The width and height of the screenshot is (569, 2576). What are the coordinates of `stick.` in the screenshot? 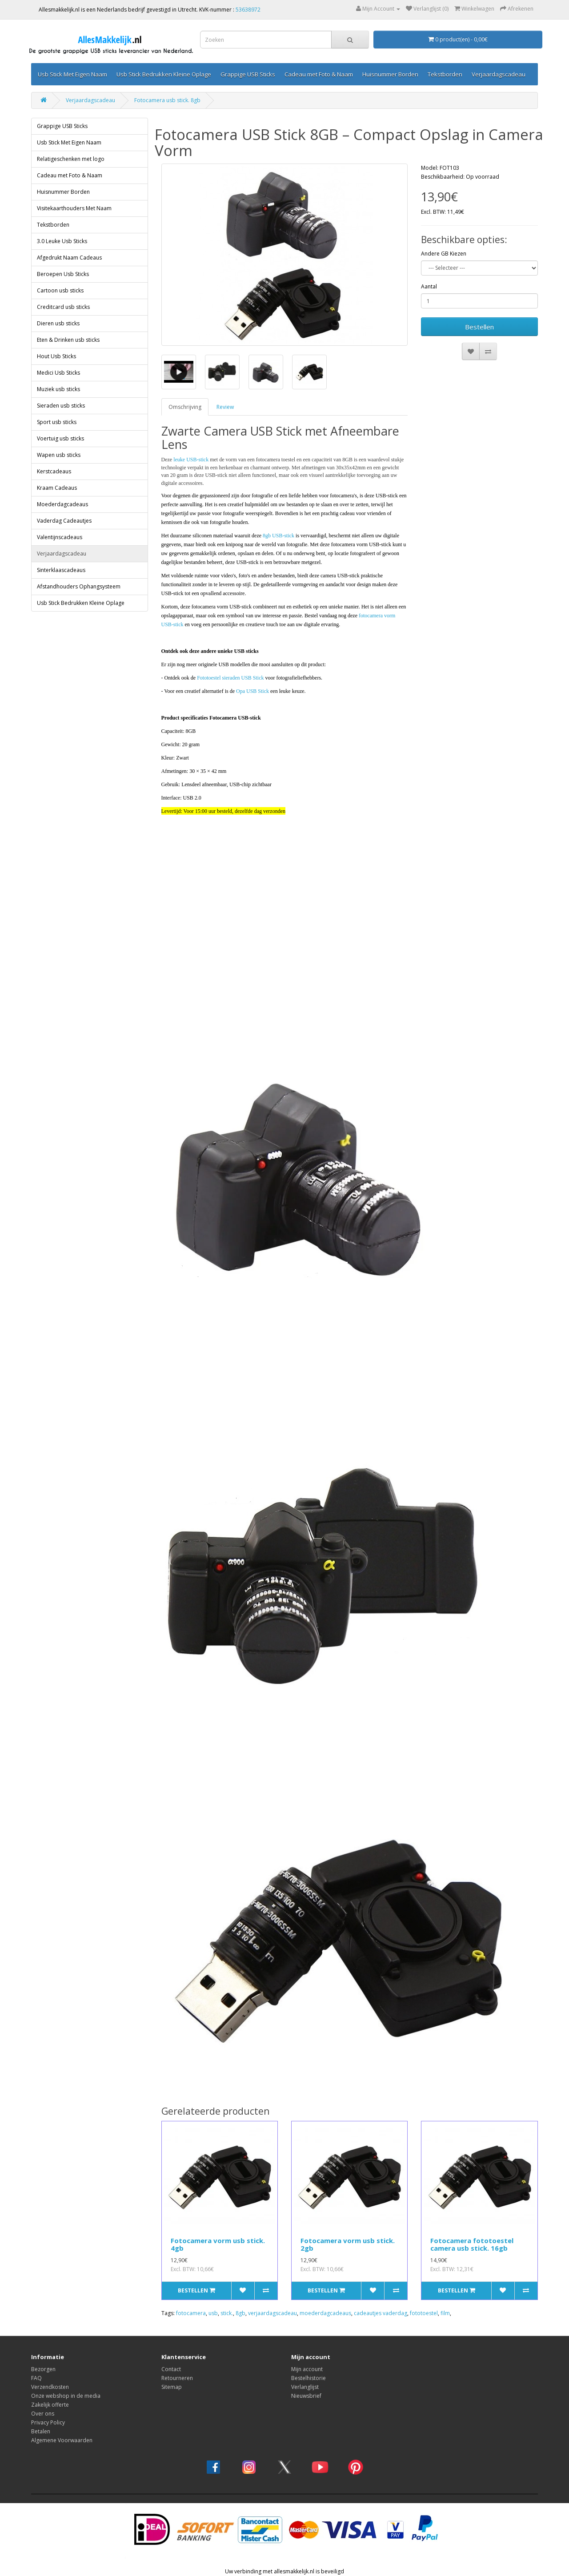 It's located at (226, 2313).